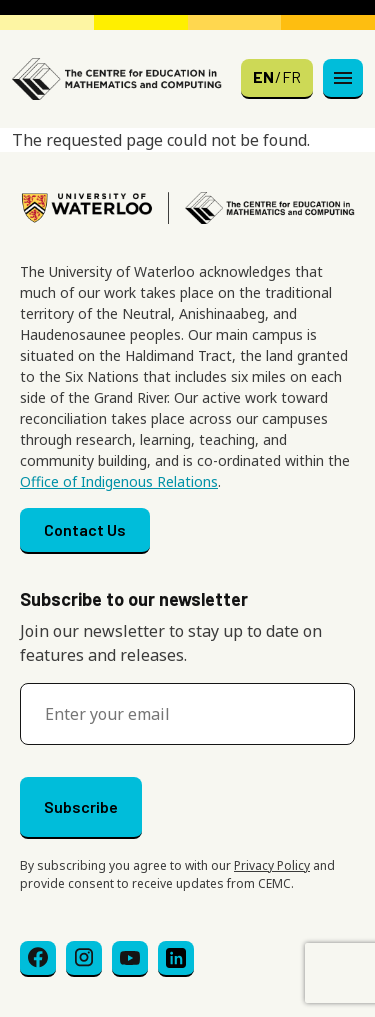 The width and height of the screenshot is (375, 1017). What do you see at coordinates (85, 529) in the screenshot?
I see `Contact Us` at bounding box center [85, 529].